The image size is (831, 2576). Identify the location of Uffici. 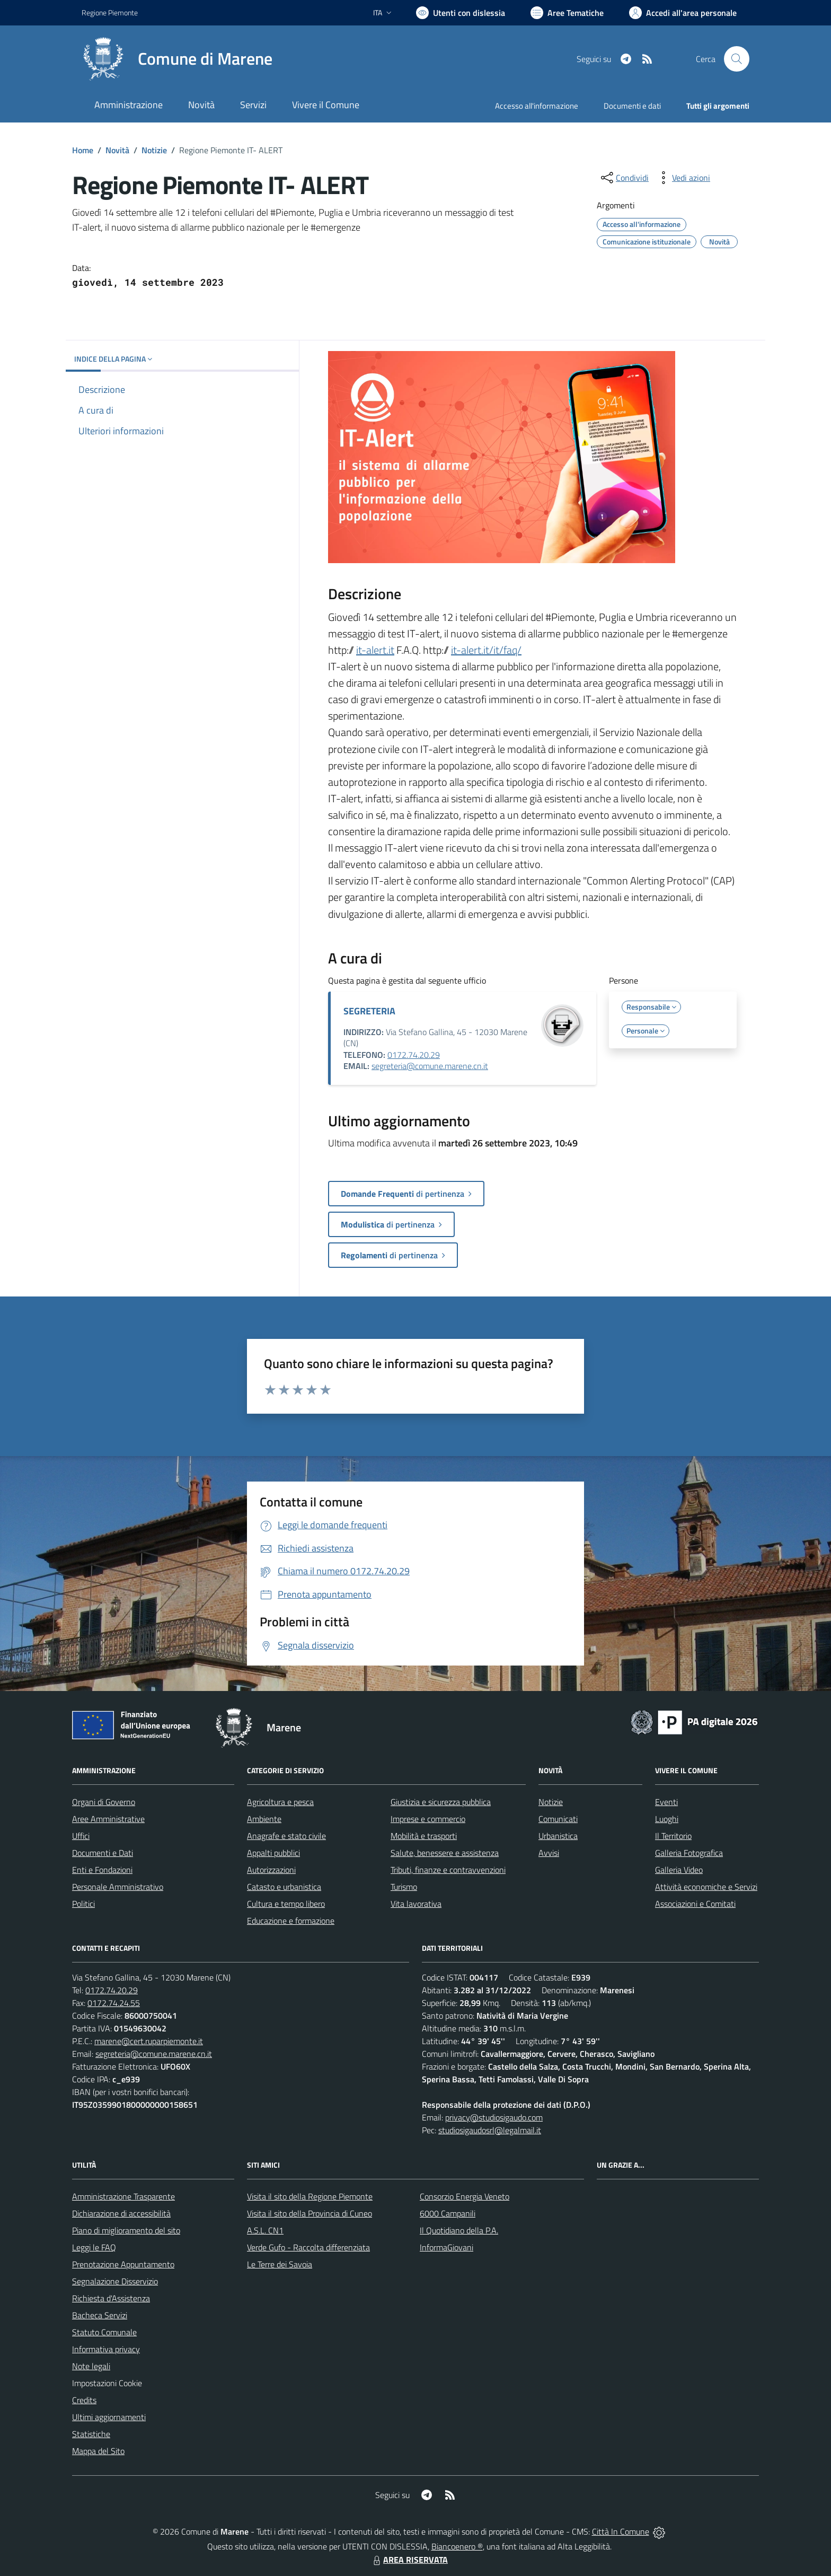
(81, 1835).